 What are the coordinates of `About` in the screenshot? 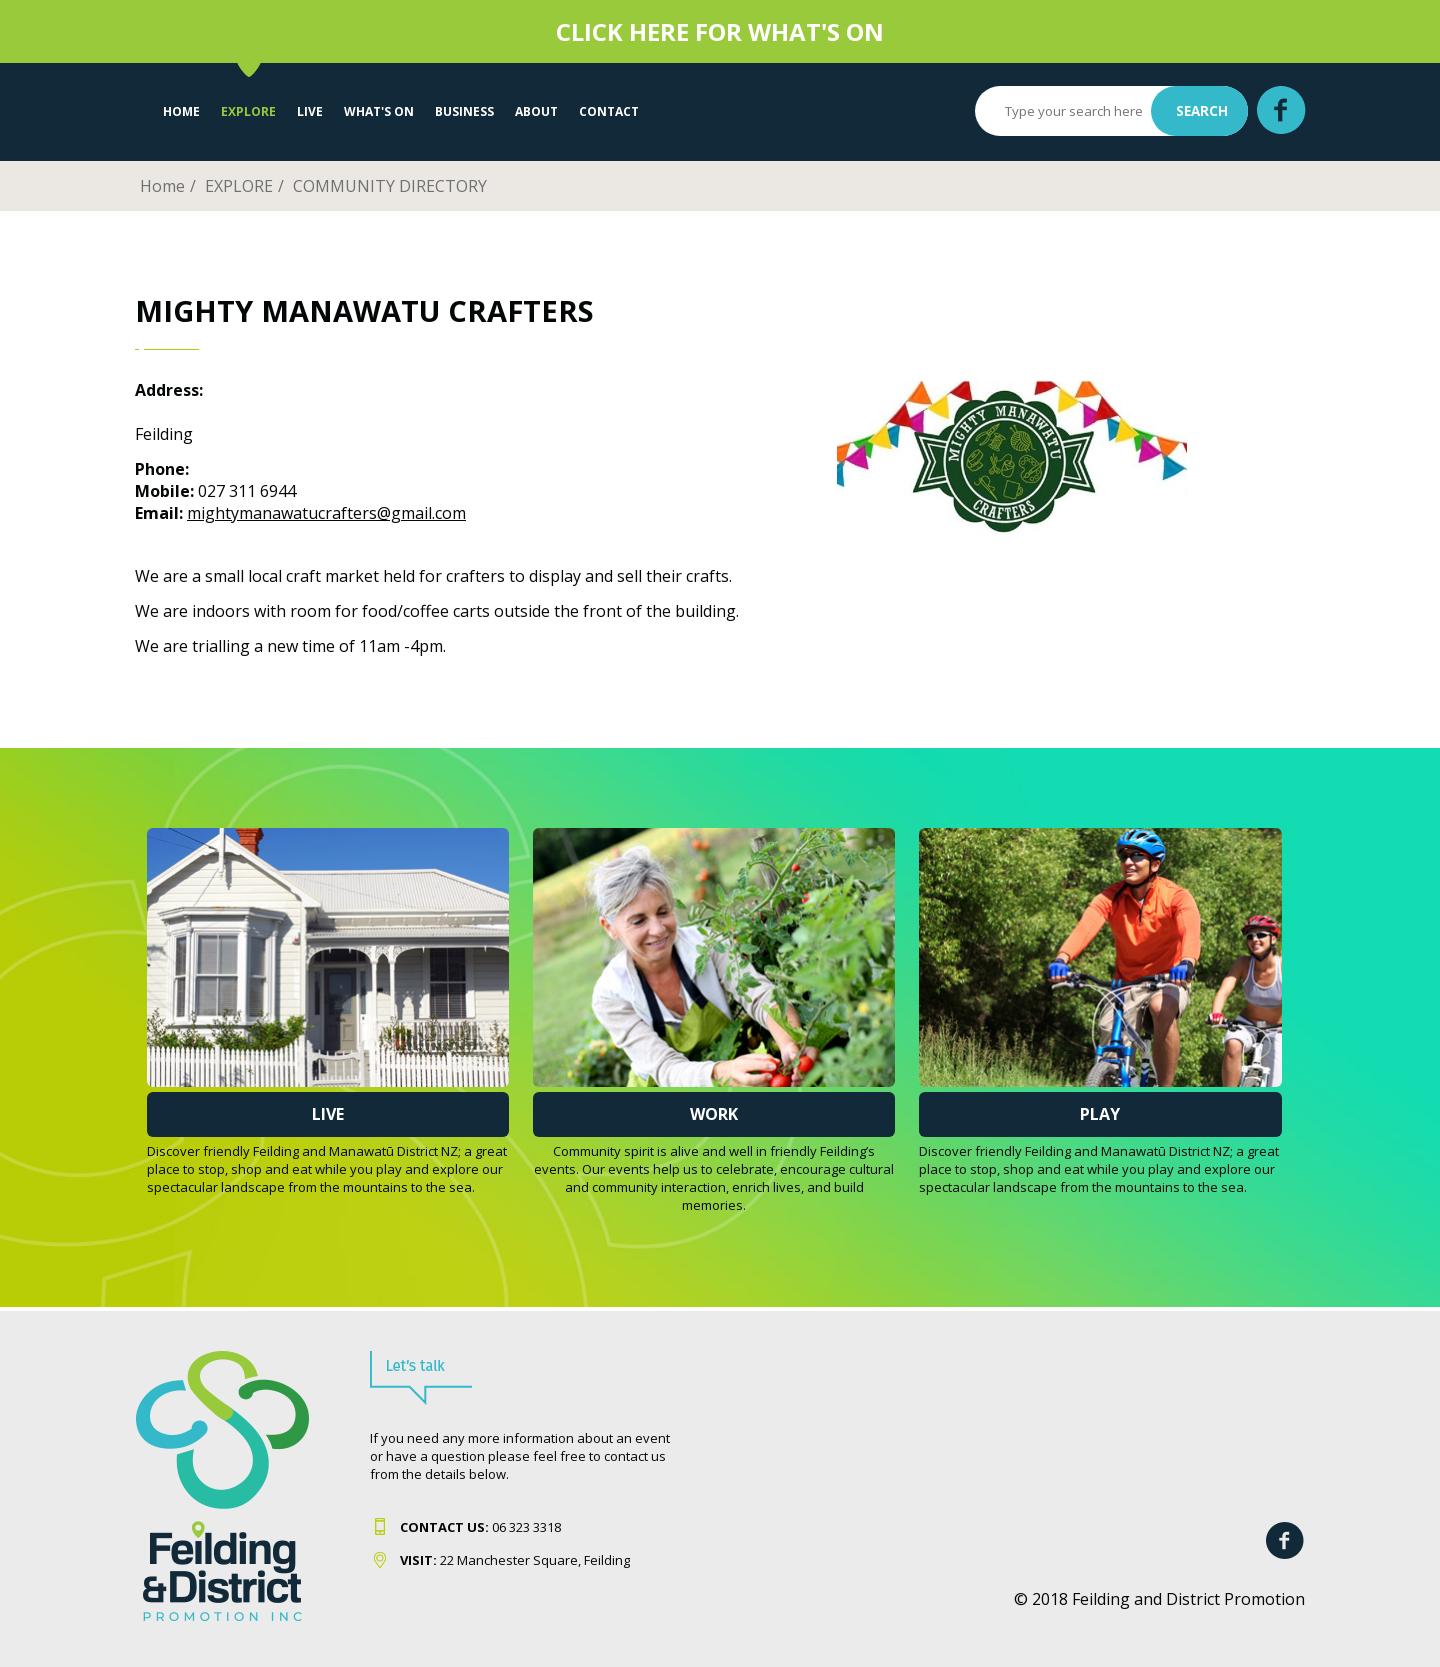 It's located at (536, 111).